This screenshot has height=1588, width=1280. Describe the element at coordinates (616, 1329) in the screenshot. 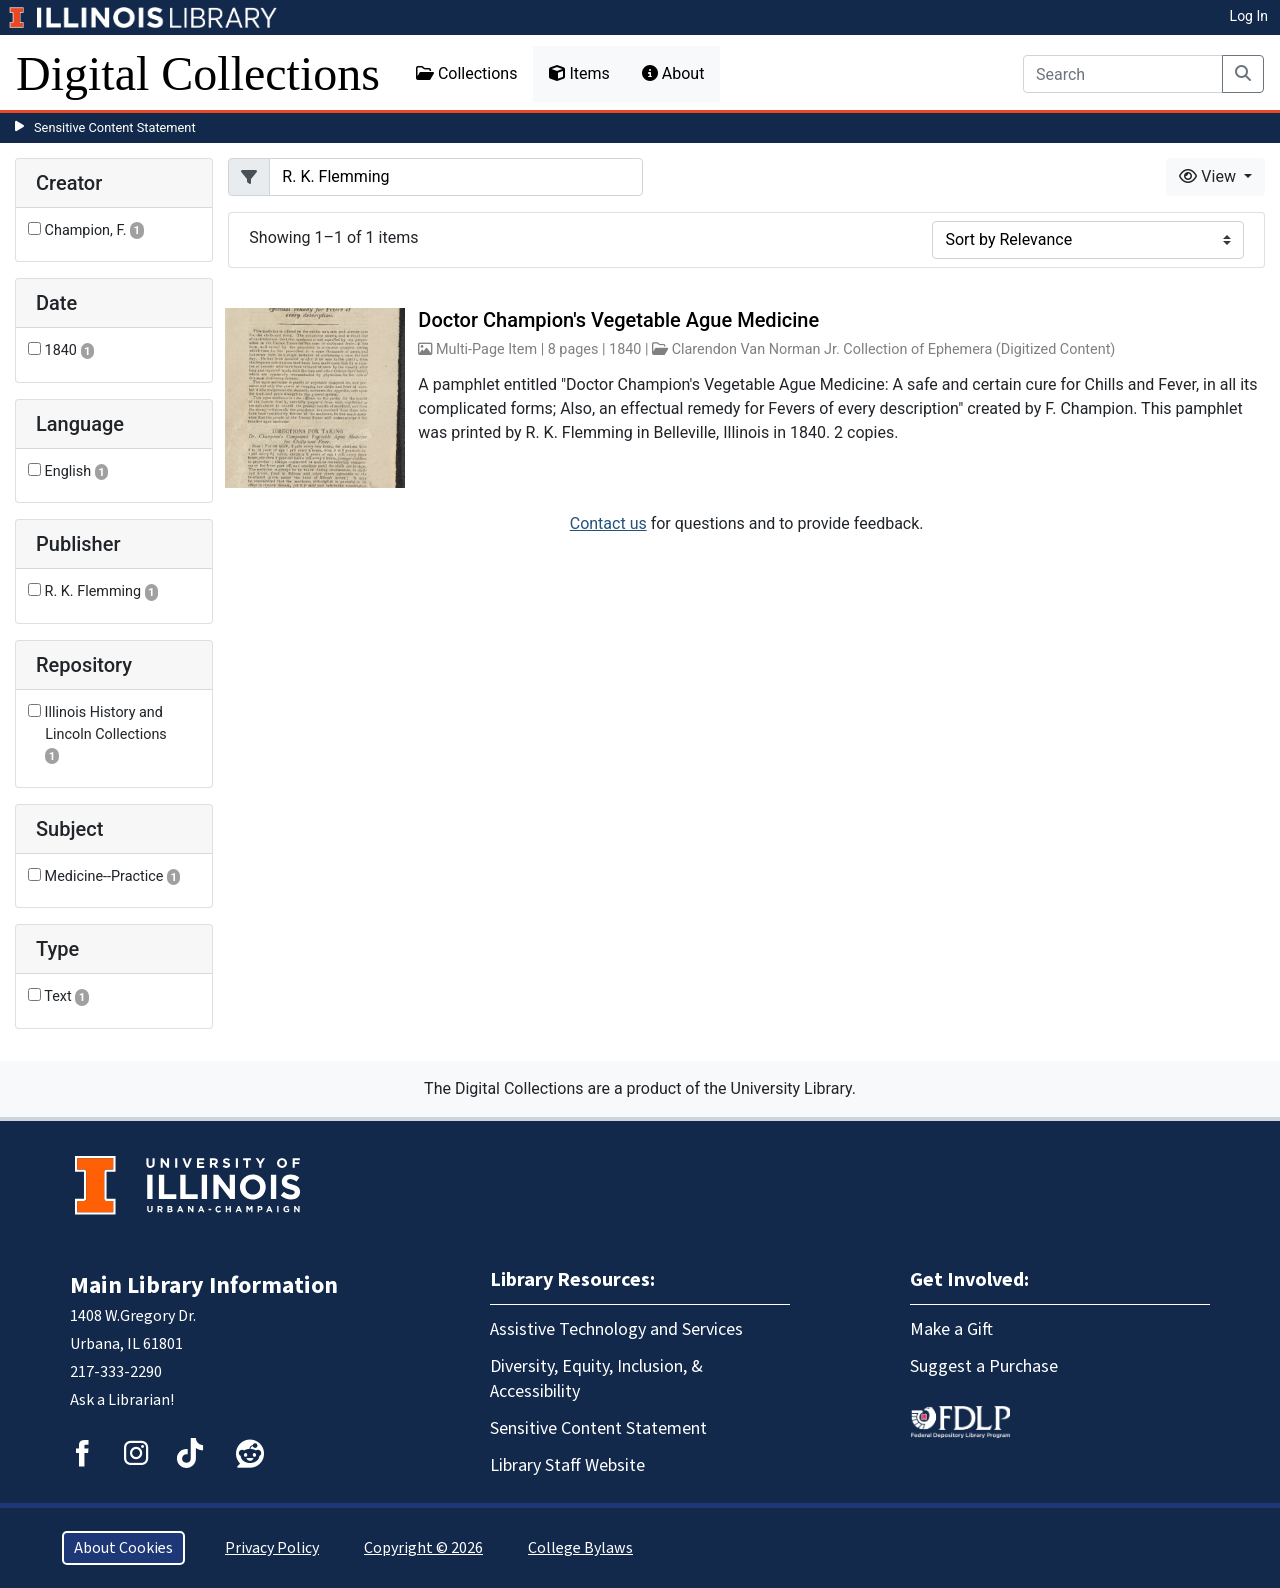

I see `Assistive Technology and Services` at that location.